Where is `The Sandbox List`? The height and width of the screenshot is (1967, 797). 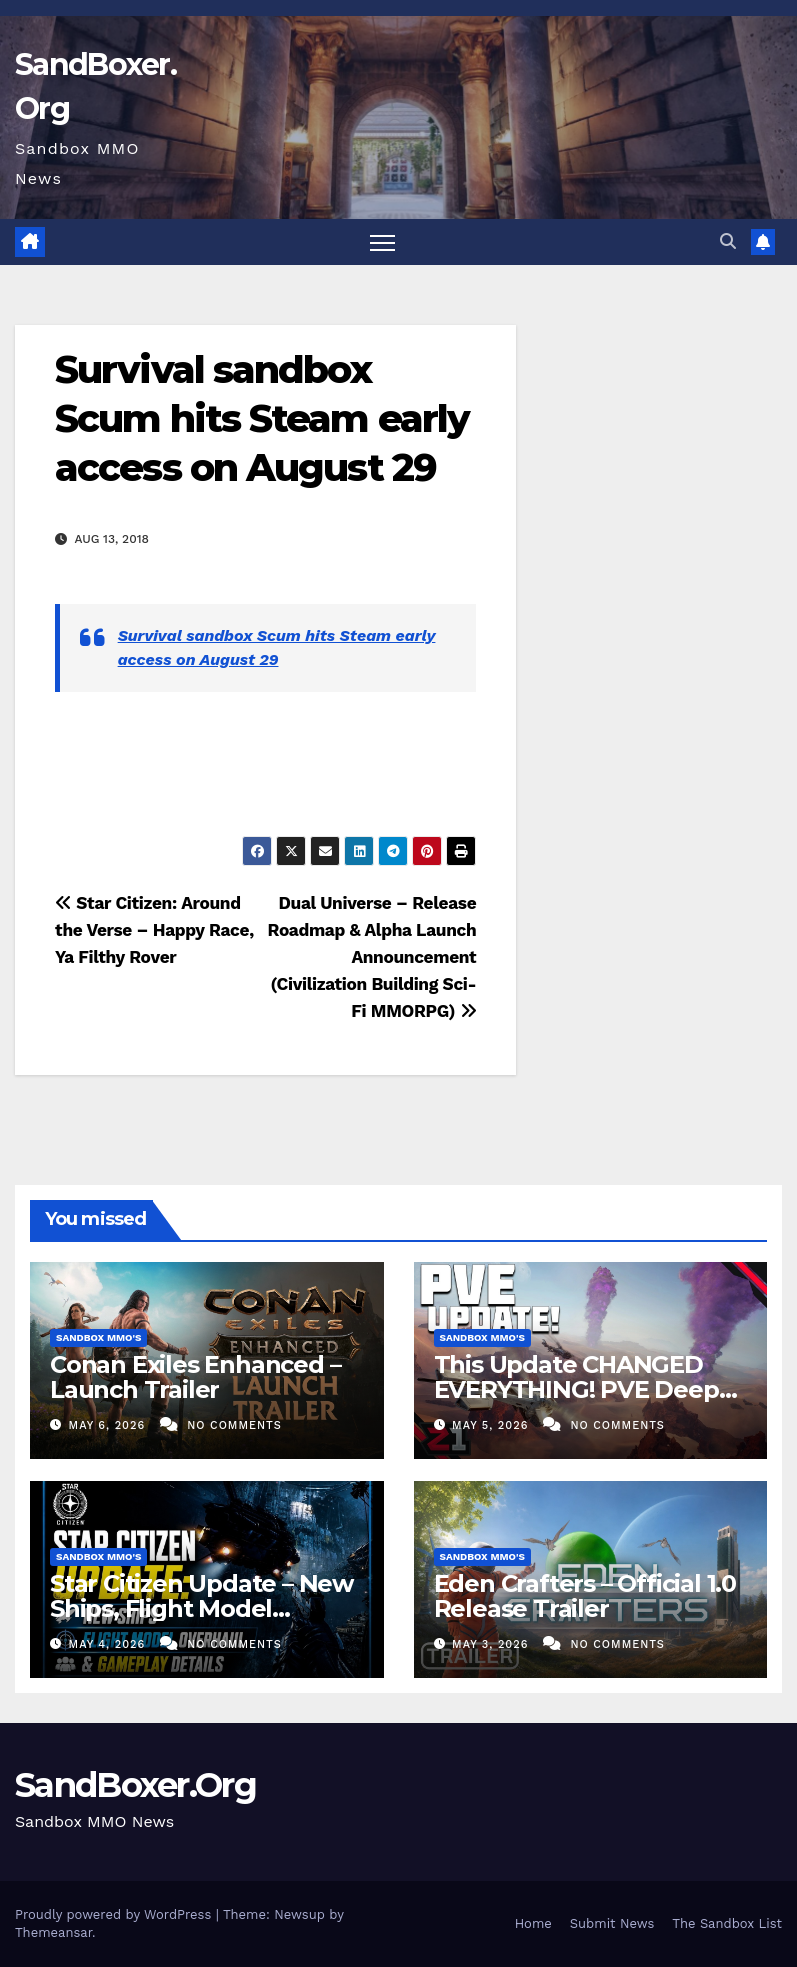
The Sandbox List is located at coordinates (727, 1923).